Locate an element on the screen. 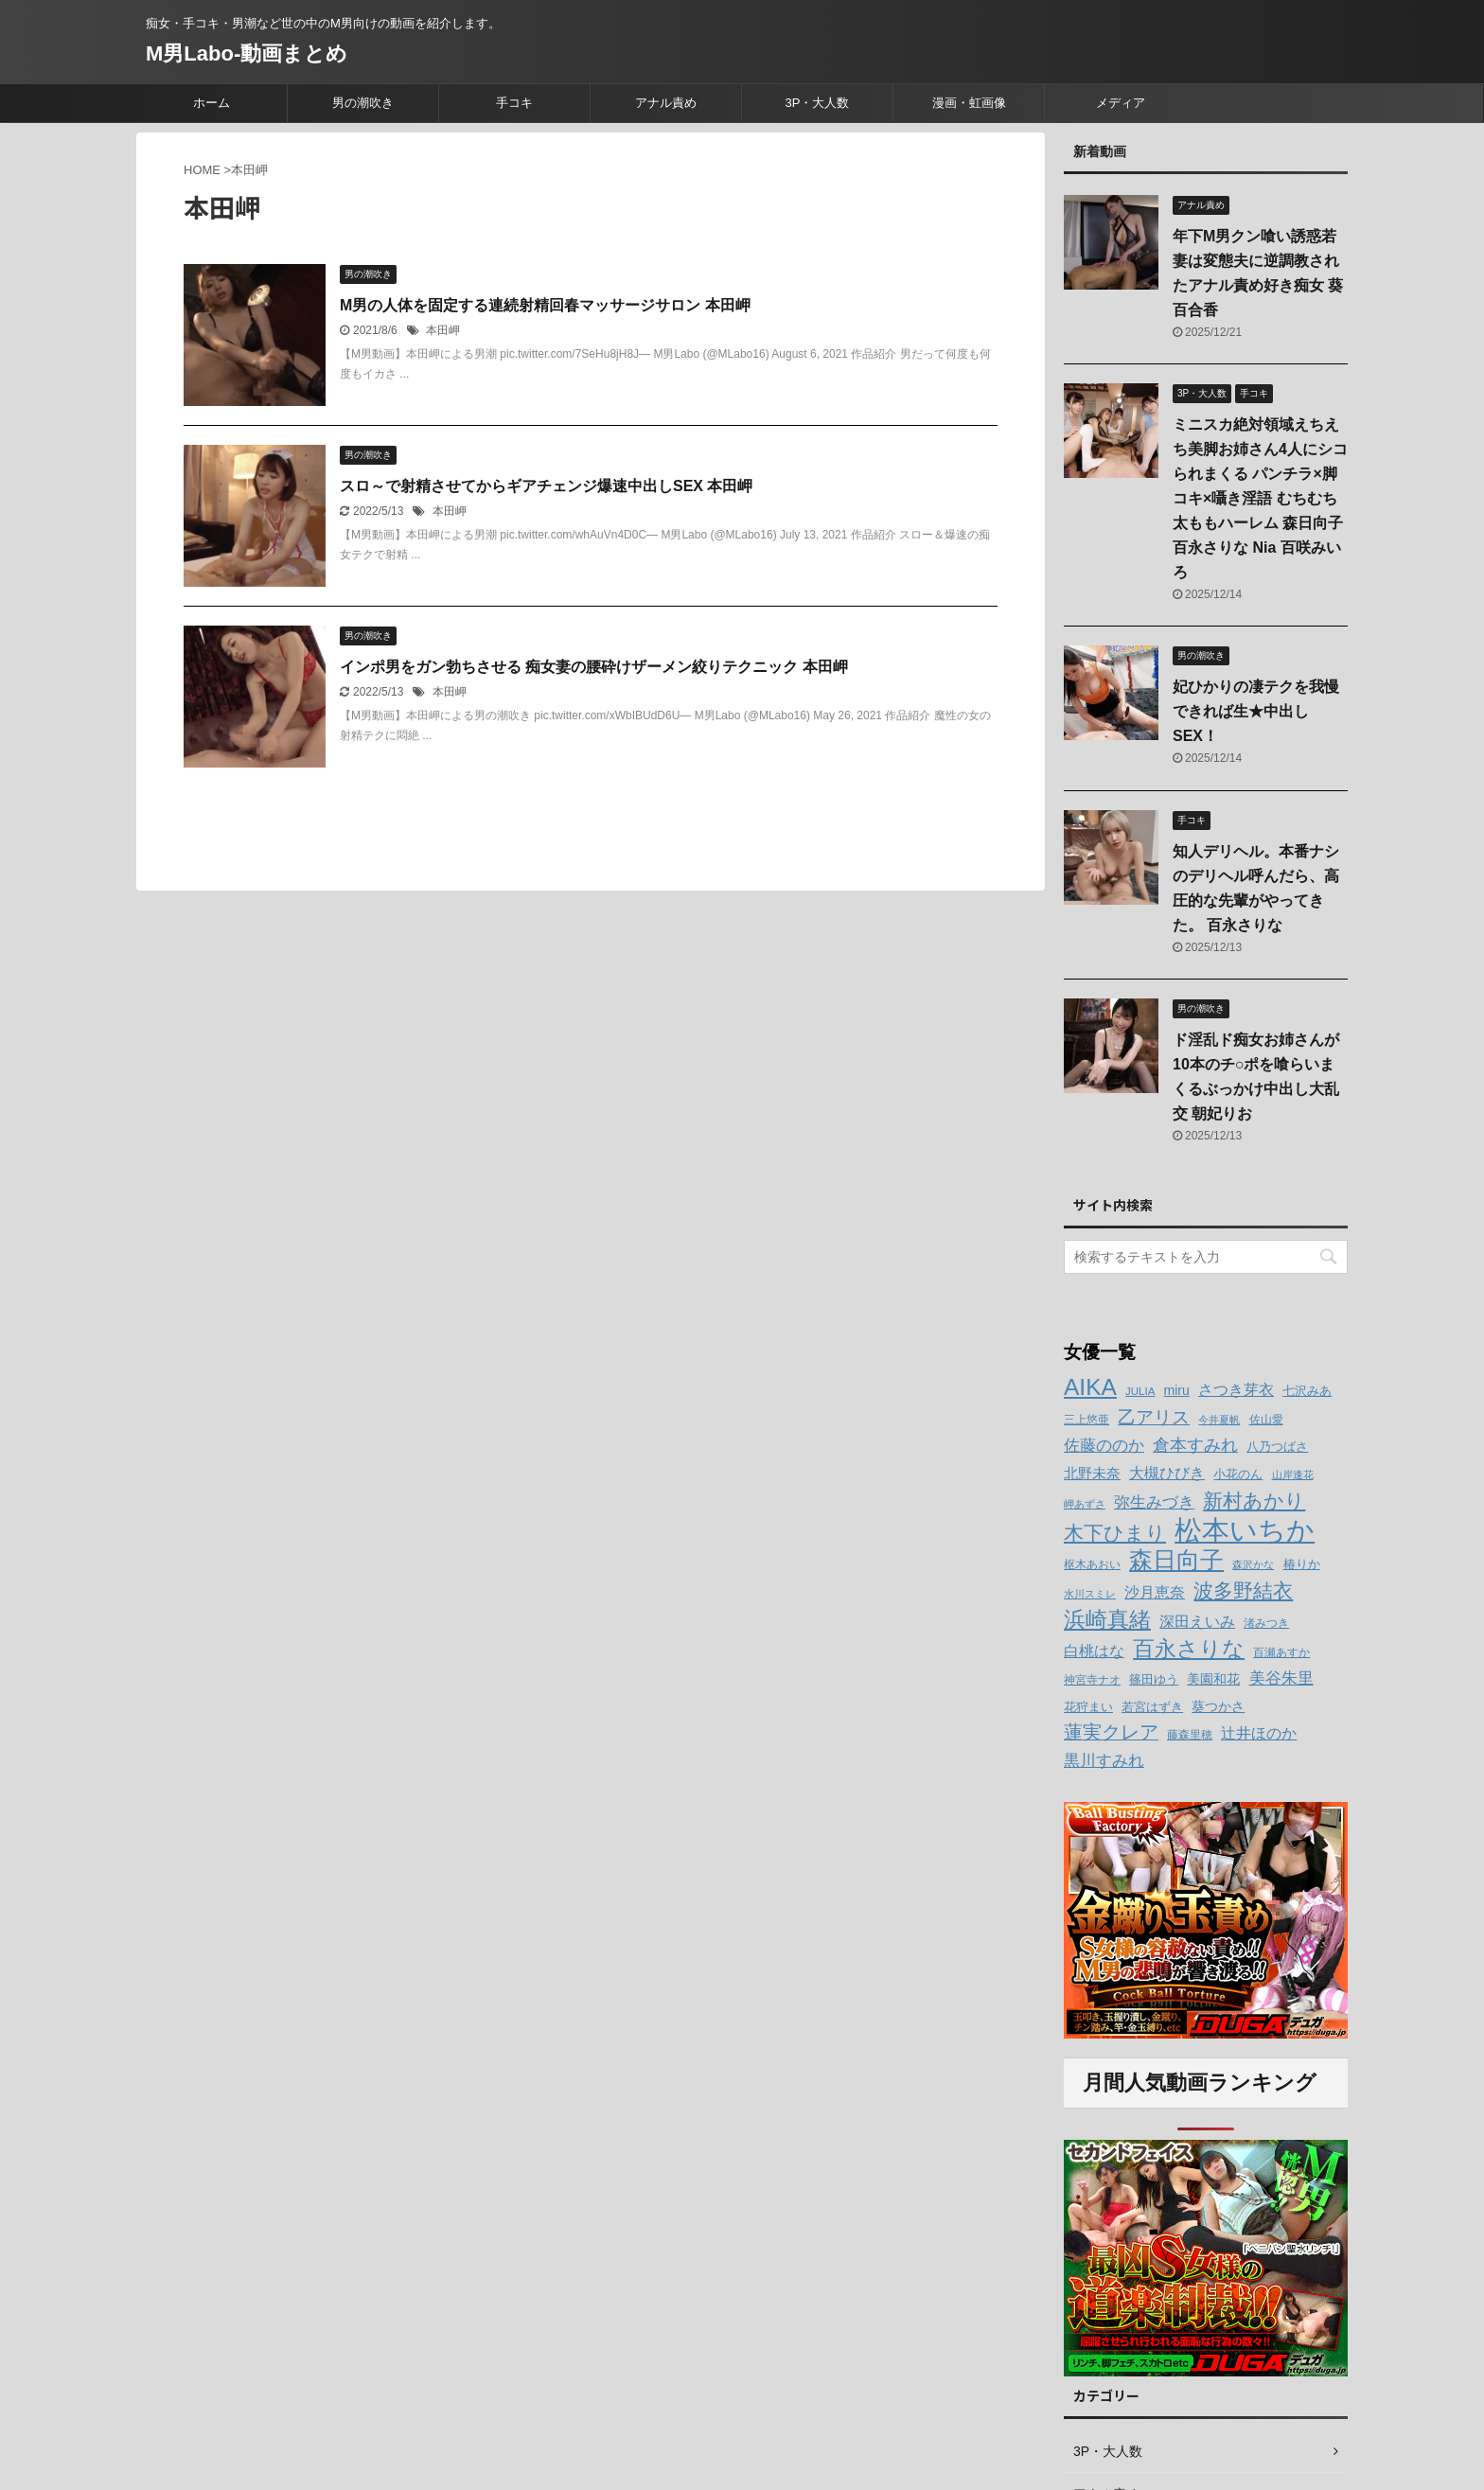 Image resolution: width=1484 pixels, height=2490 pixels. インポ男をガン勃ちさせる 痴女妻の腰砕けザーメン絞りテクニック 本田岬 is located at coordinates (594, 667).